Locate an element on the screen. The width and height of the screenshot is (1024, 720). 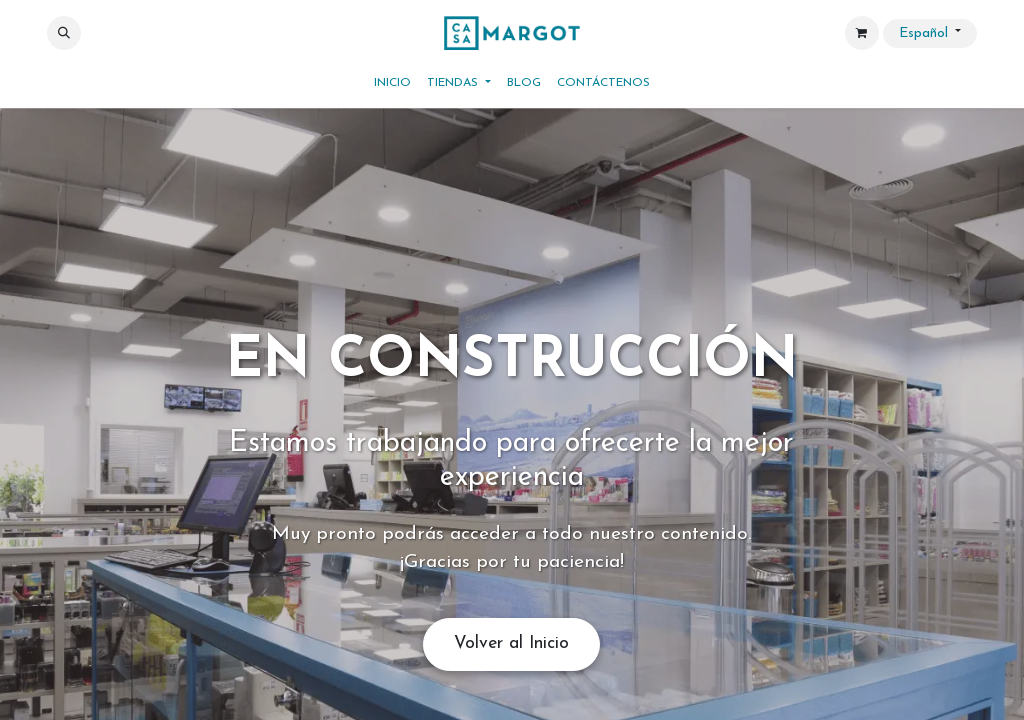
[Cesta del comercio electrónico] is located at coordinates (862, 33).